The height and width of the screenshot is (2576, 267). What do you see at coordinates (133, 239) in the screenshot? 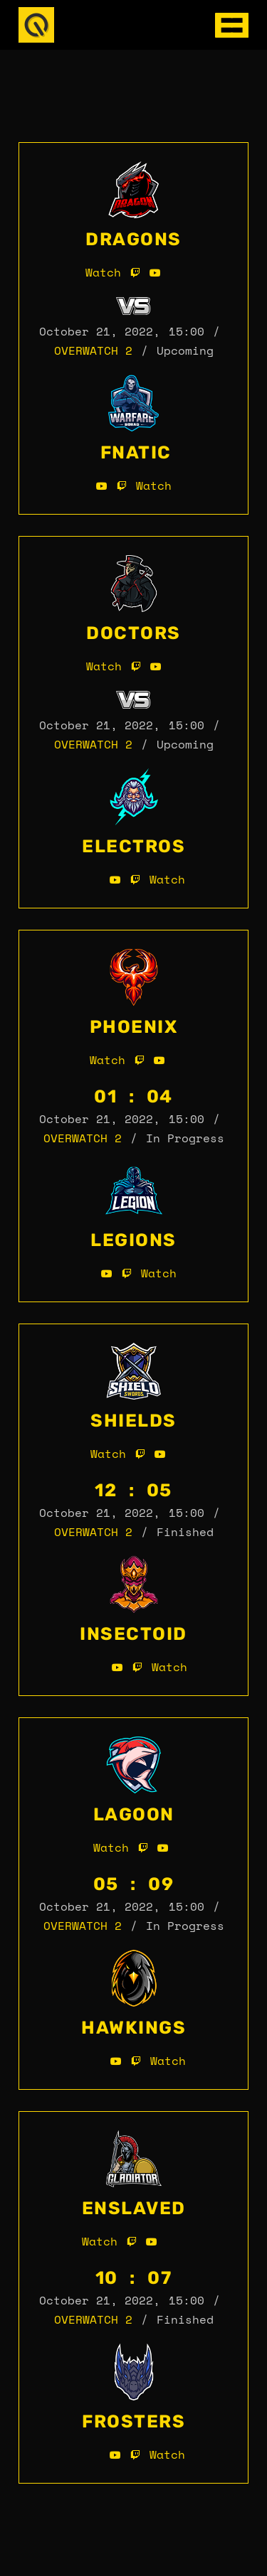
I see `Dragons` at bounding box center [133, 239].